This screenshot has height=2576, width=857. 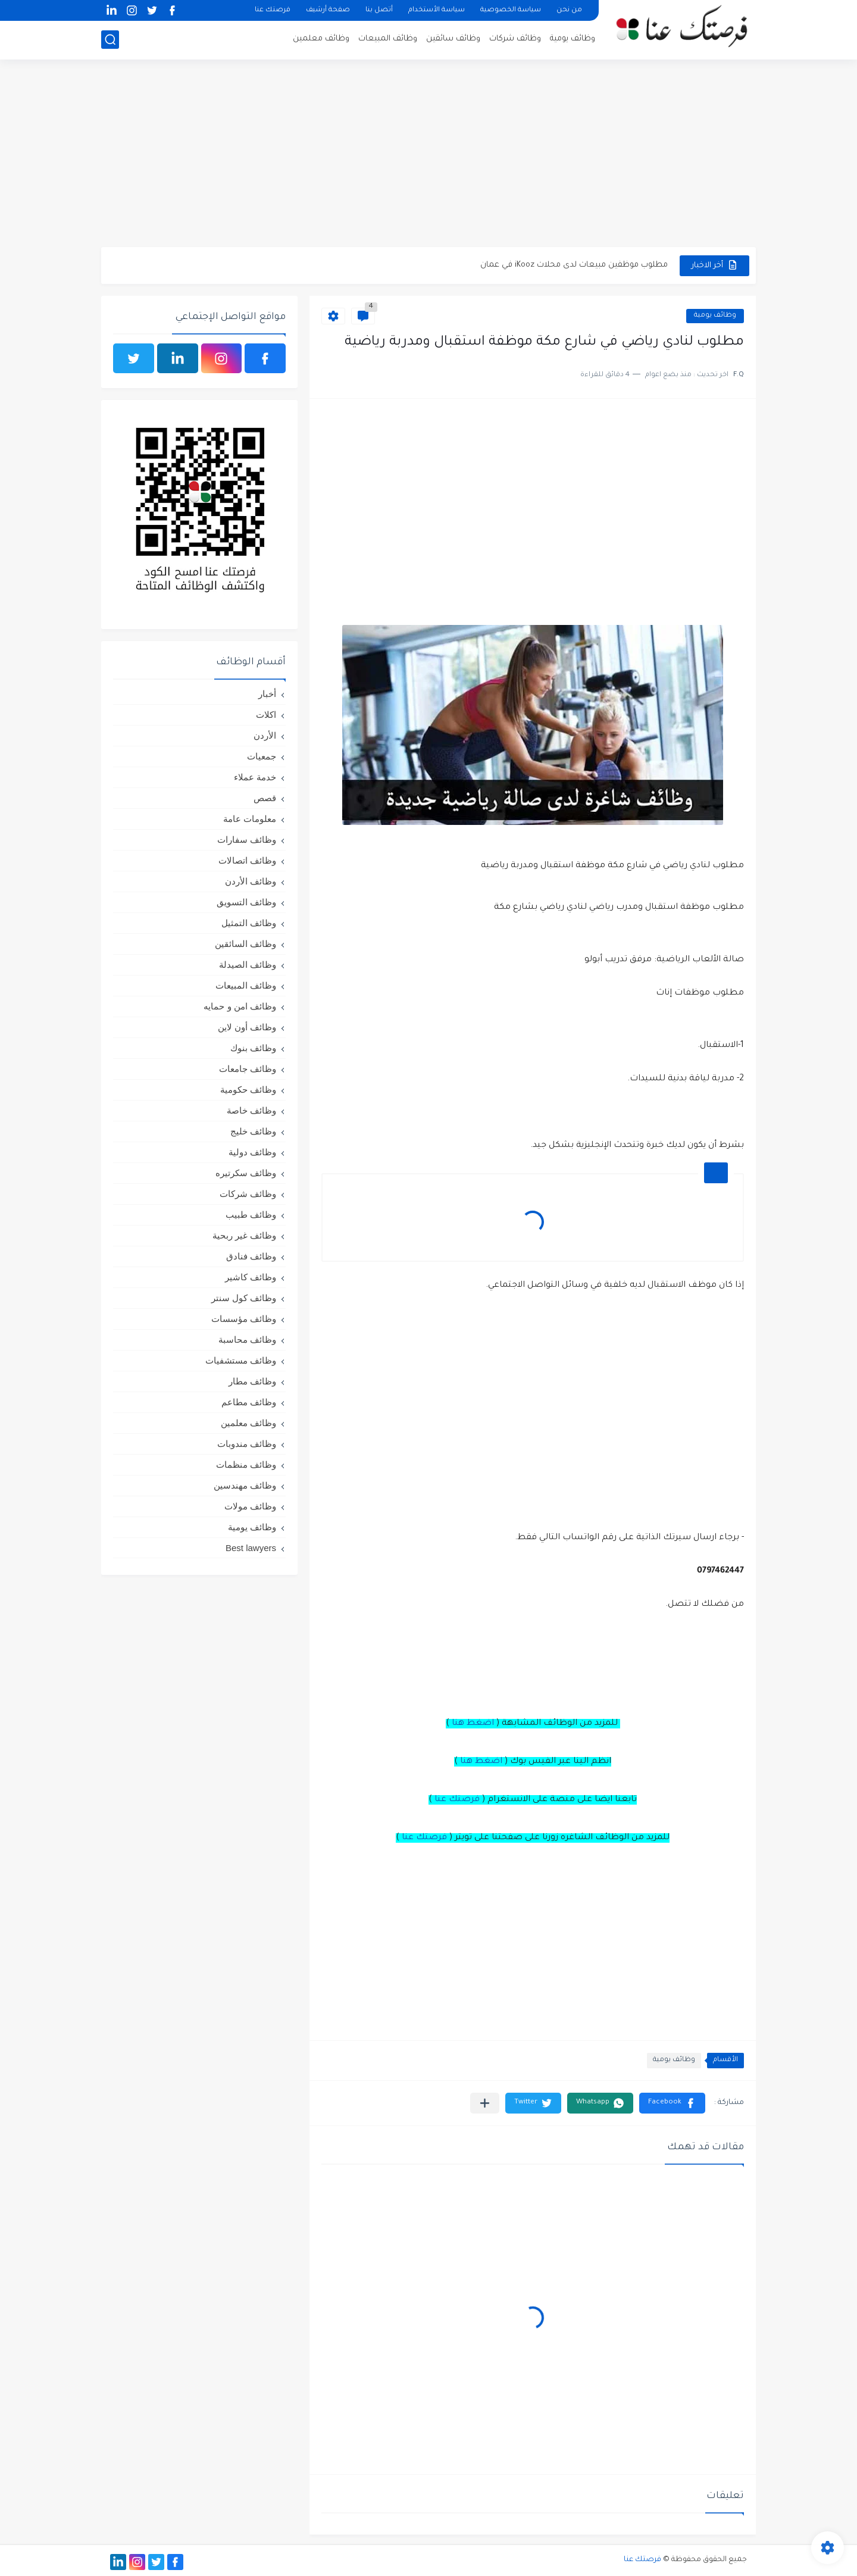 What do you see at coordinates (473, 1723) in the screenshot?
I see `اضغط هنا` at bounding box center [473, 1723].